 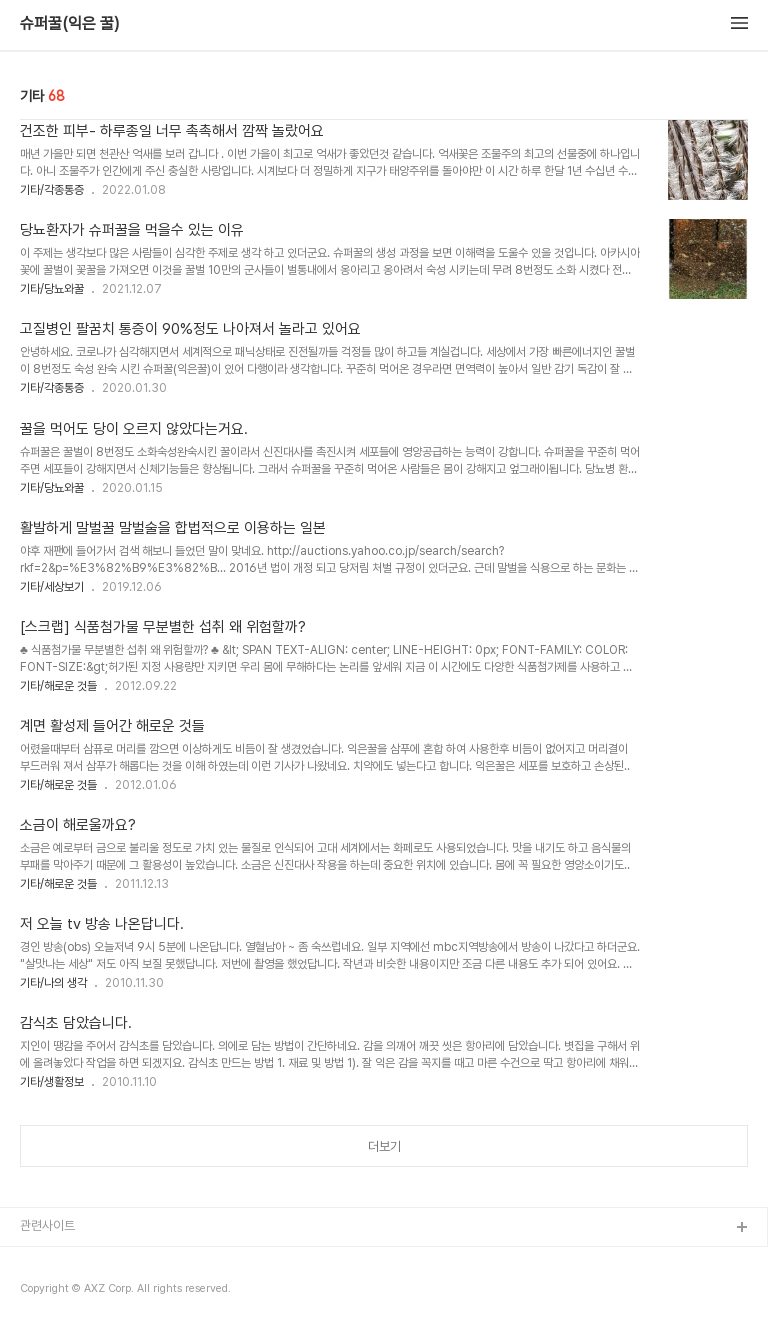 What do you see at coordinates (58, 686) in the screenshot?
I see `기타/해로운 것들` at bounding box center [58, 686].